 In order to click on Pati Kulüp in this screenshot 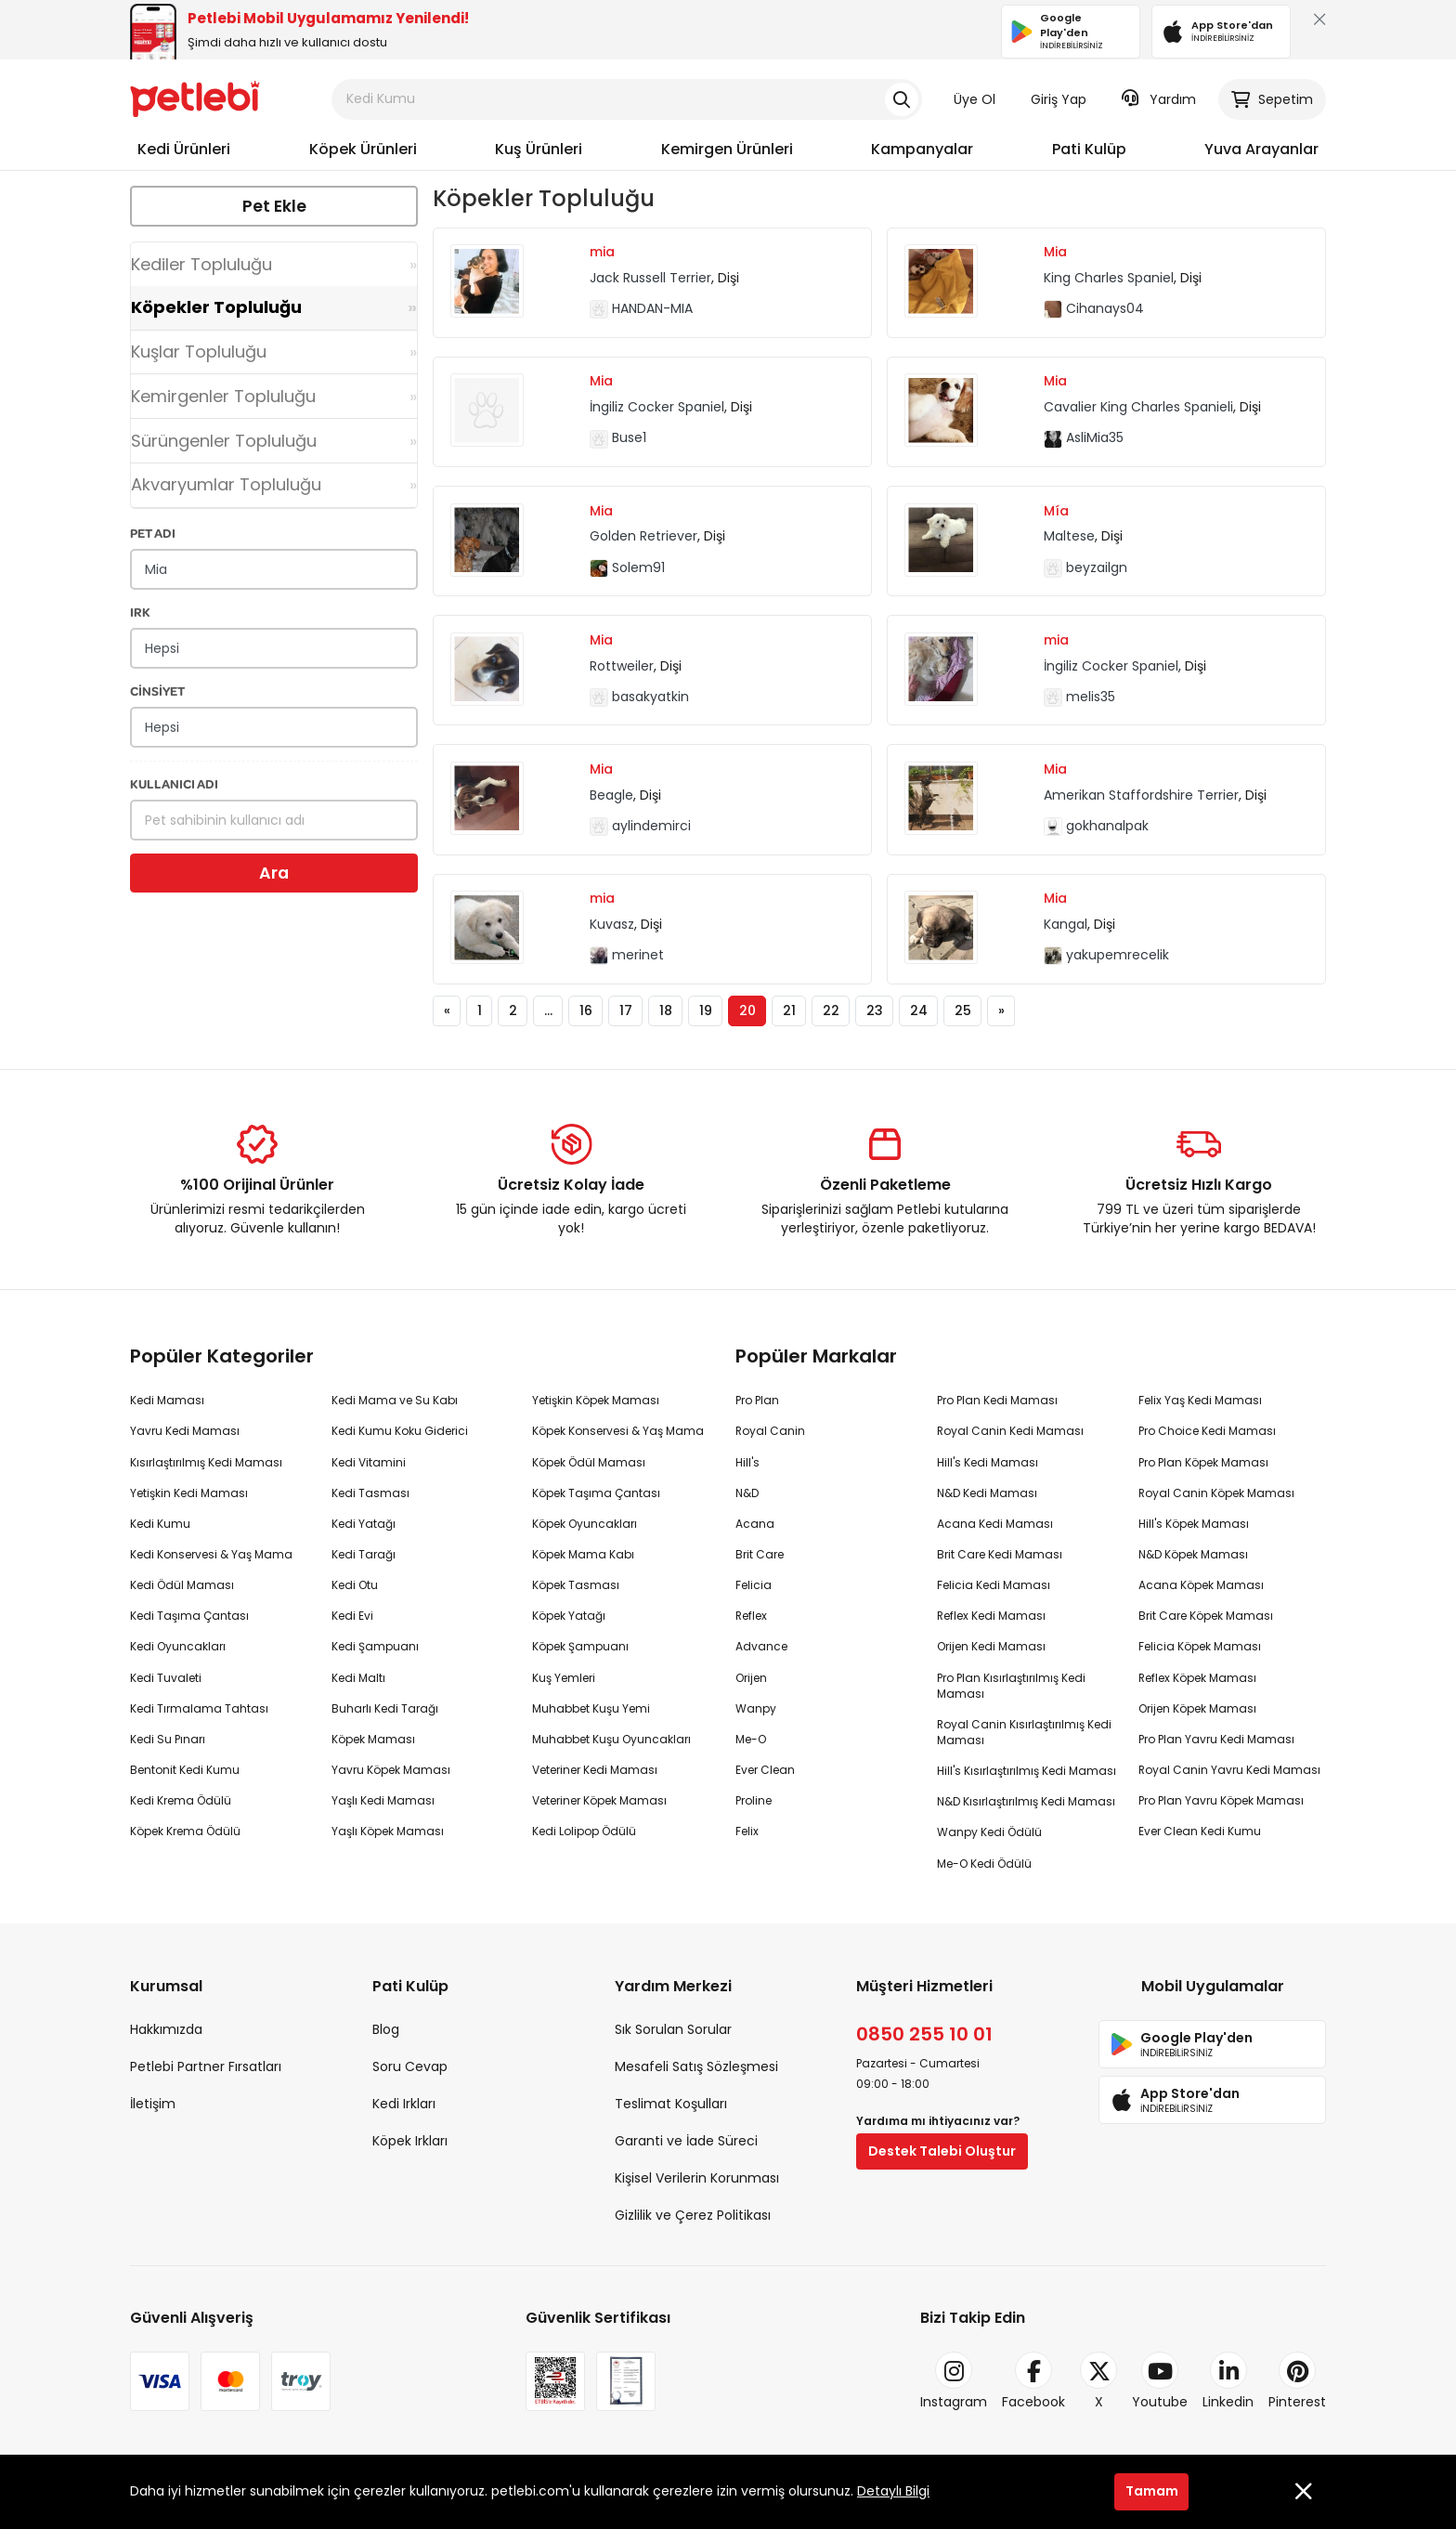, I will do `click(1089, 149)`.